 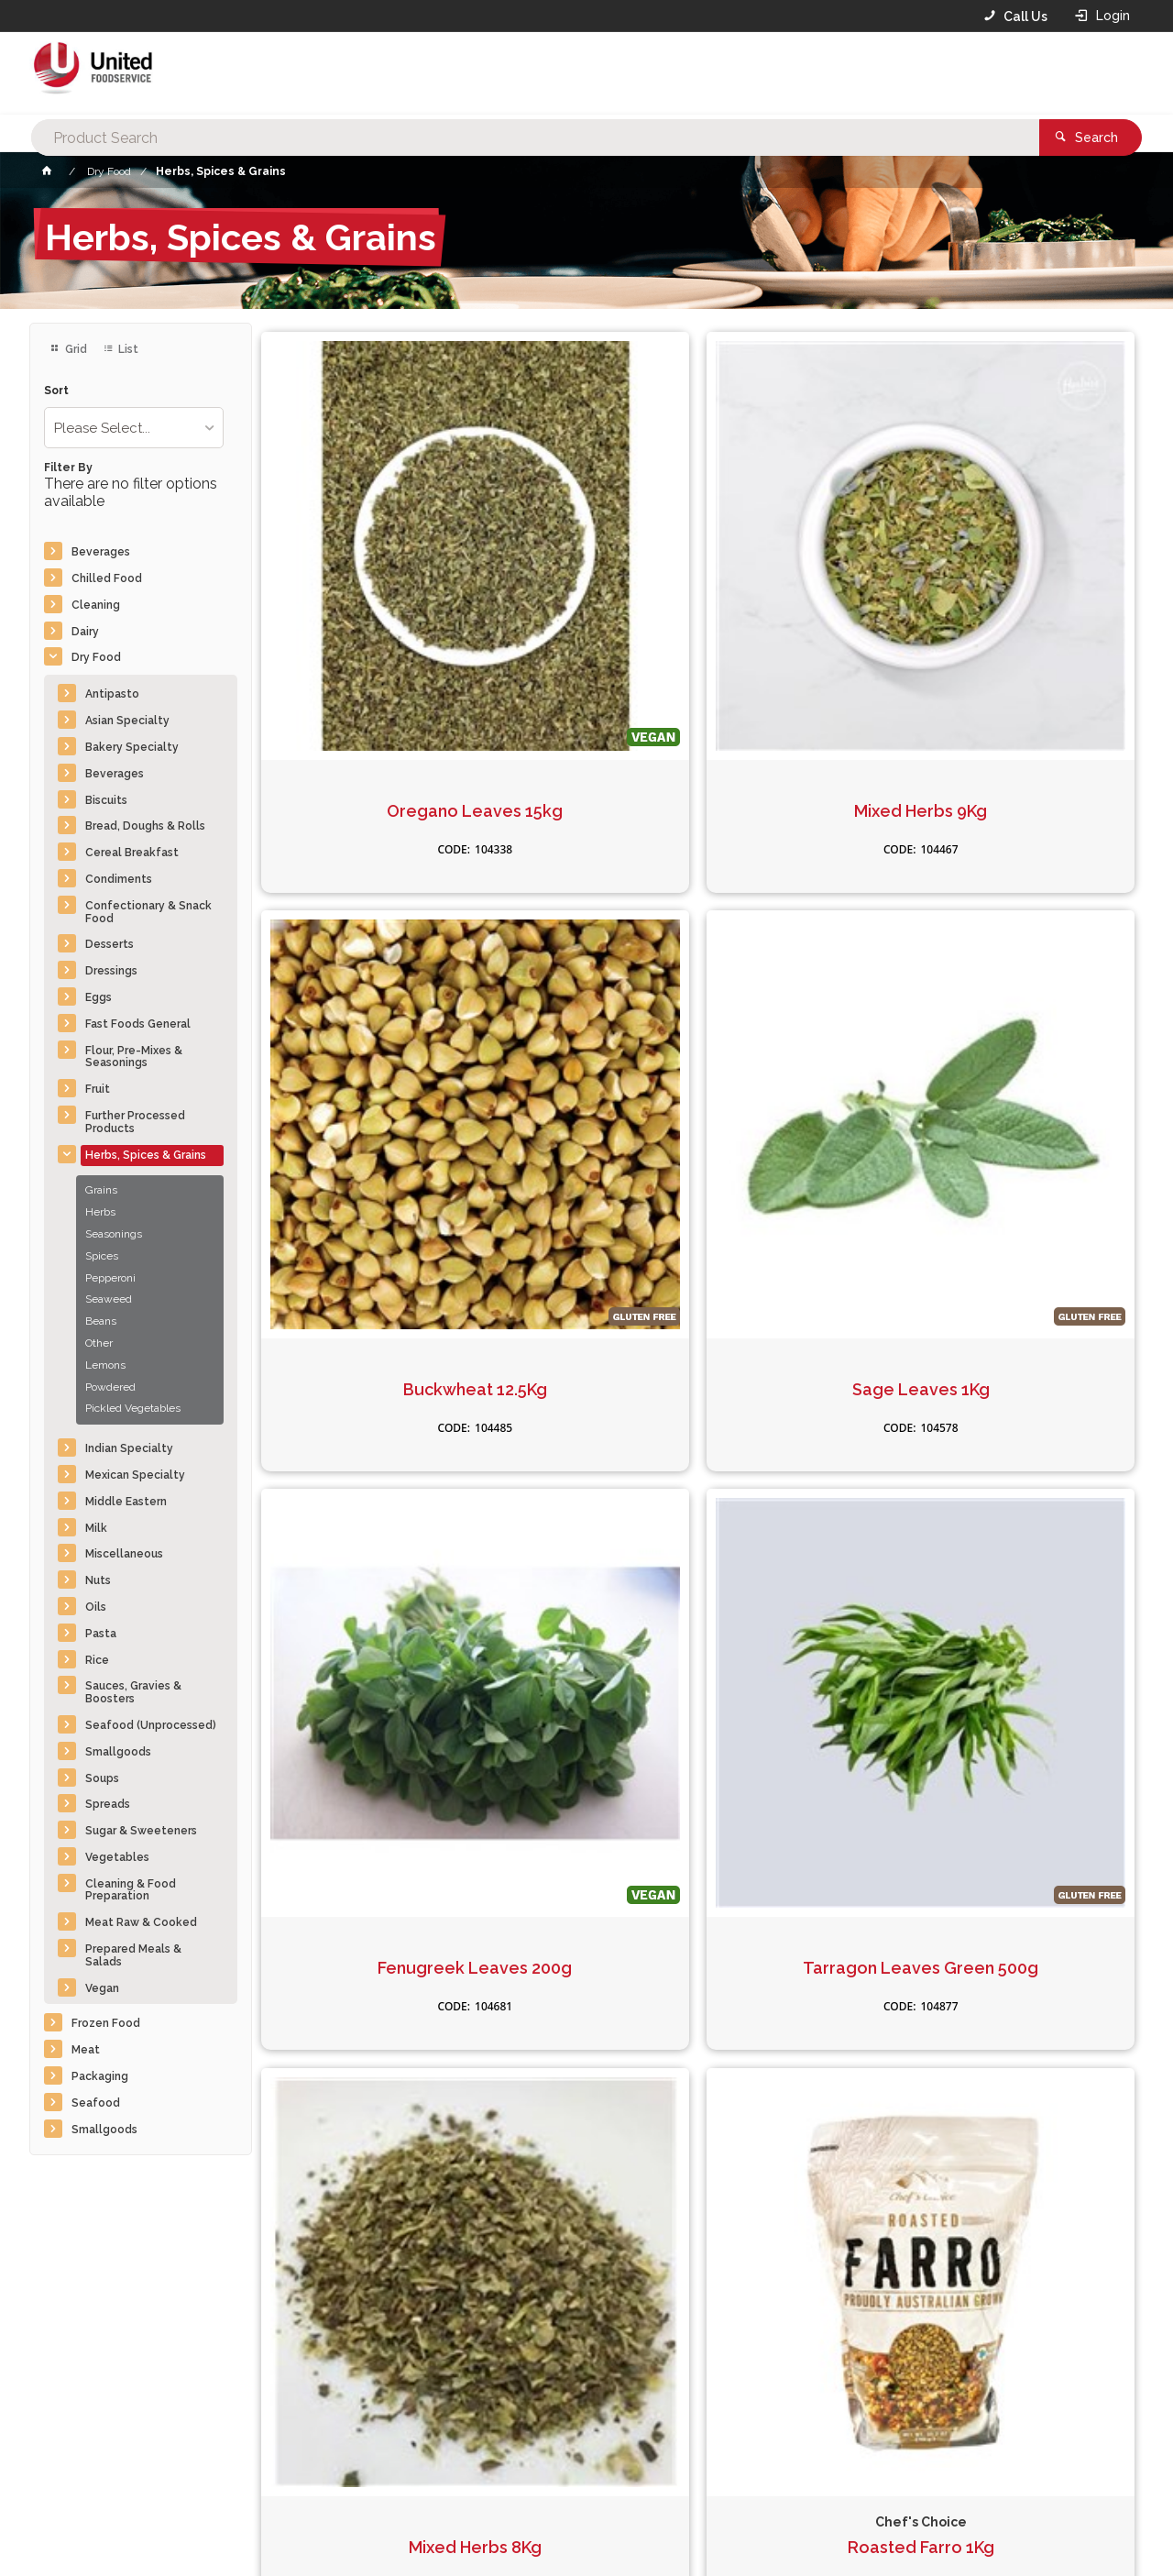 I want to click on Pickled Vegetables, so click(x=133, y=1408).